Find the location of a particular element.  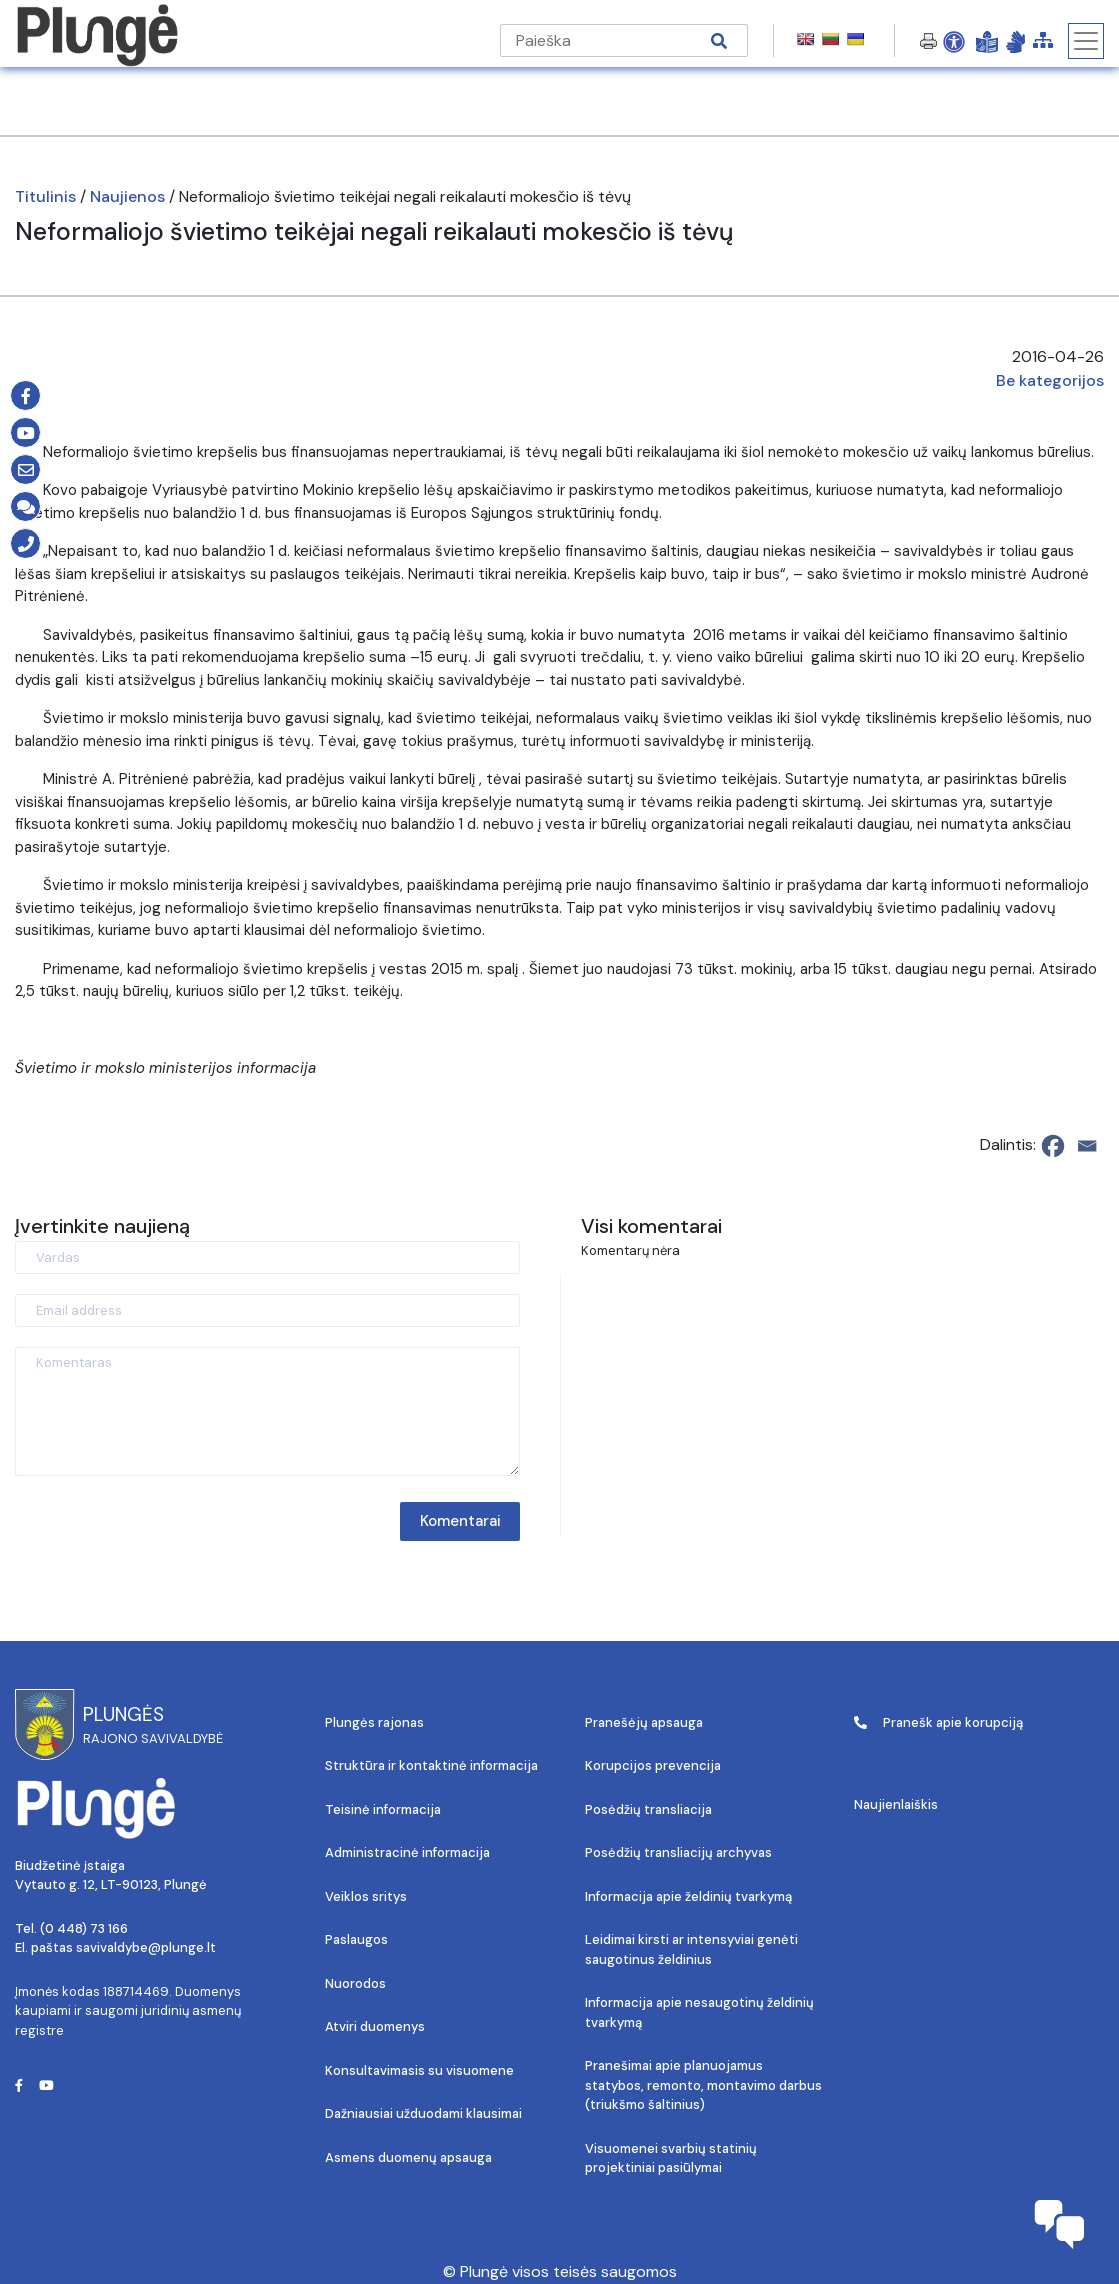

[Email] is located at coordinates (1087, 1146).